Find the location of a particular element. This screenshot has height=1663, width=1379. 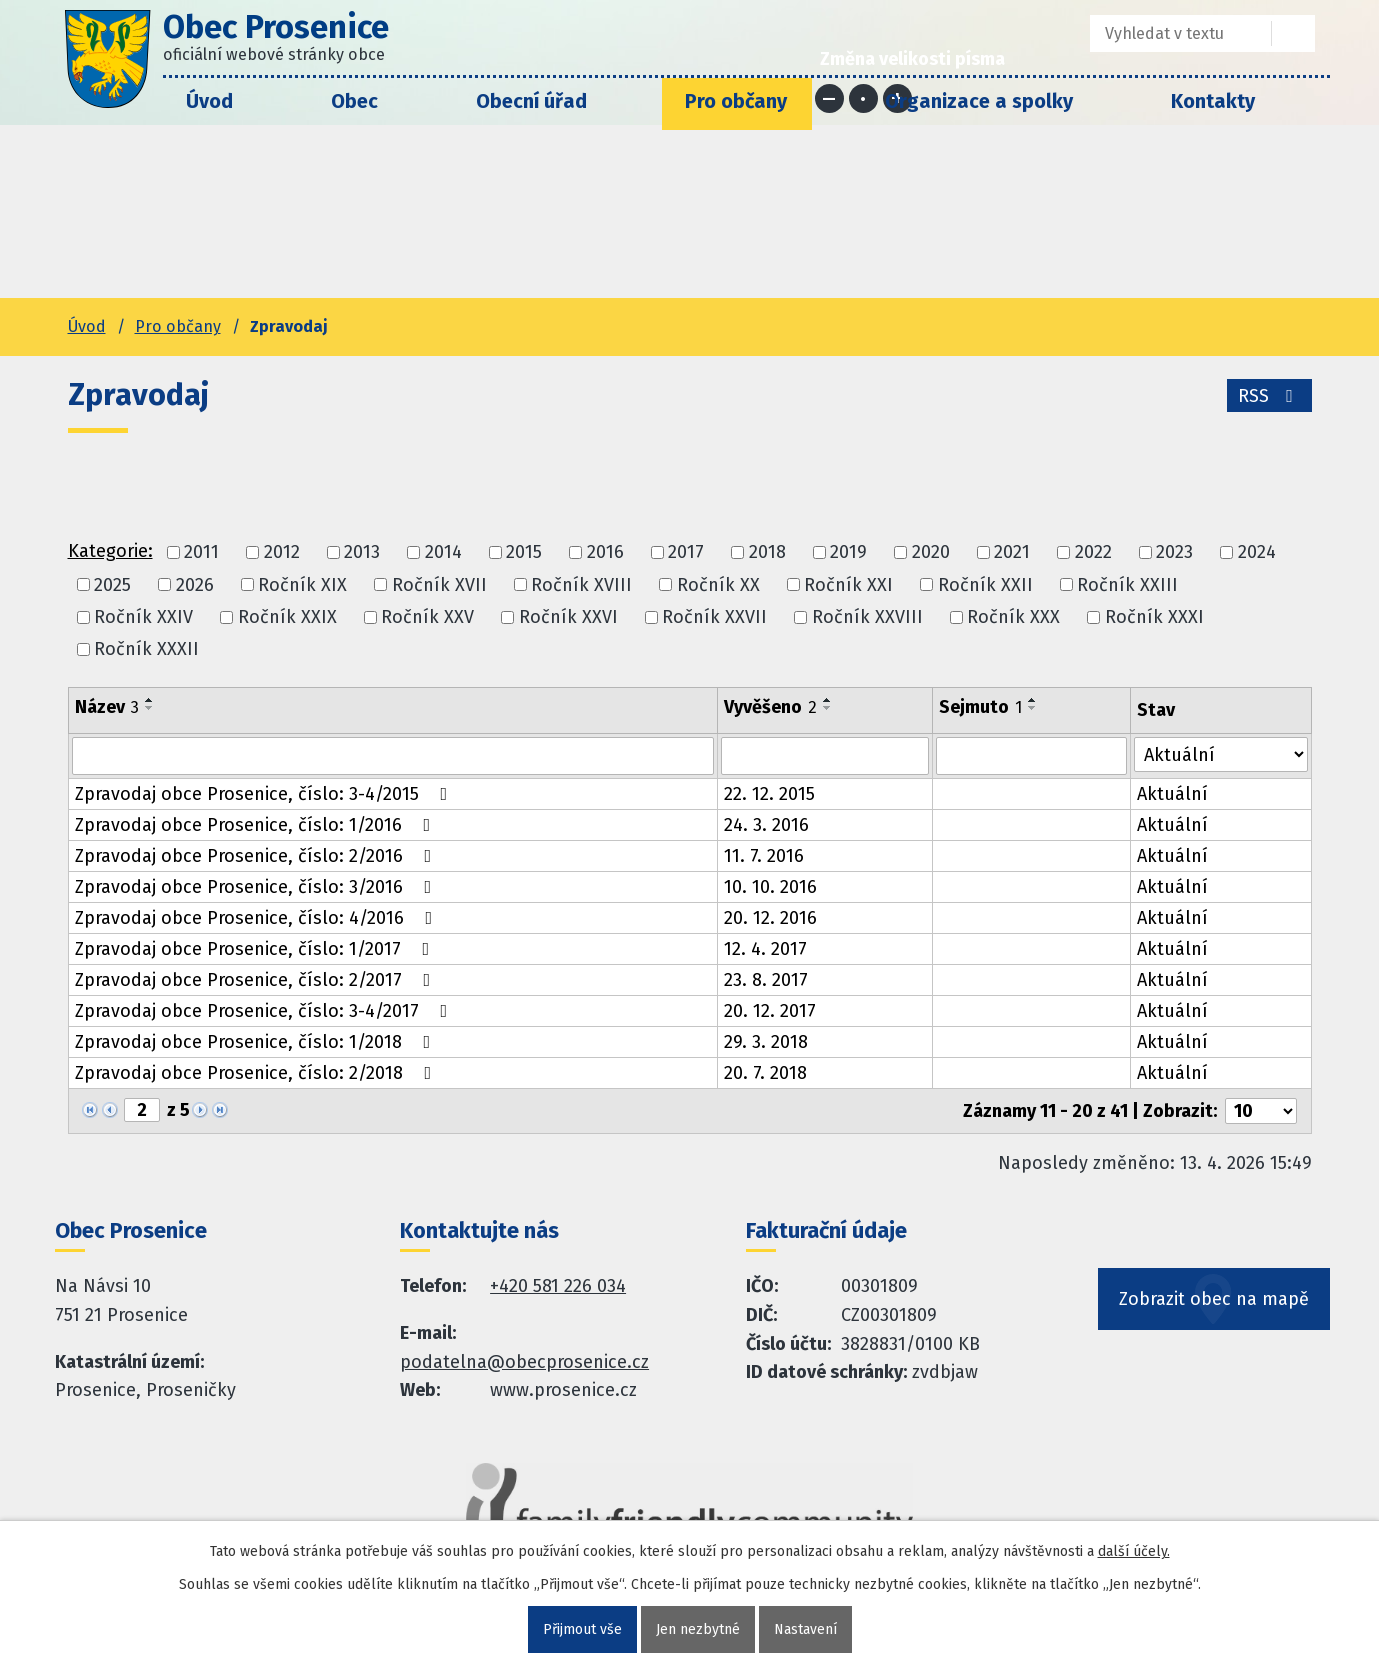

Zpravodaj obce Prosenice, číslo: 4/2016 is located at coordinates (258, 918).